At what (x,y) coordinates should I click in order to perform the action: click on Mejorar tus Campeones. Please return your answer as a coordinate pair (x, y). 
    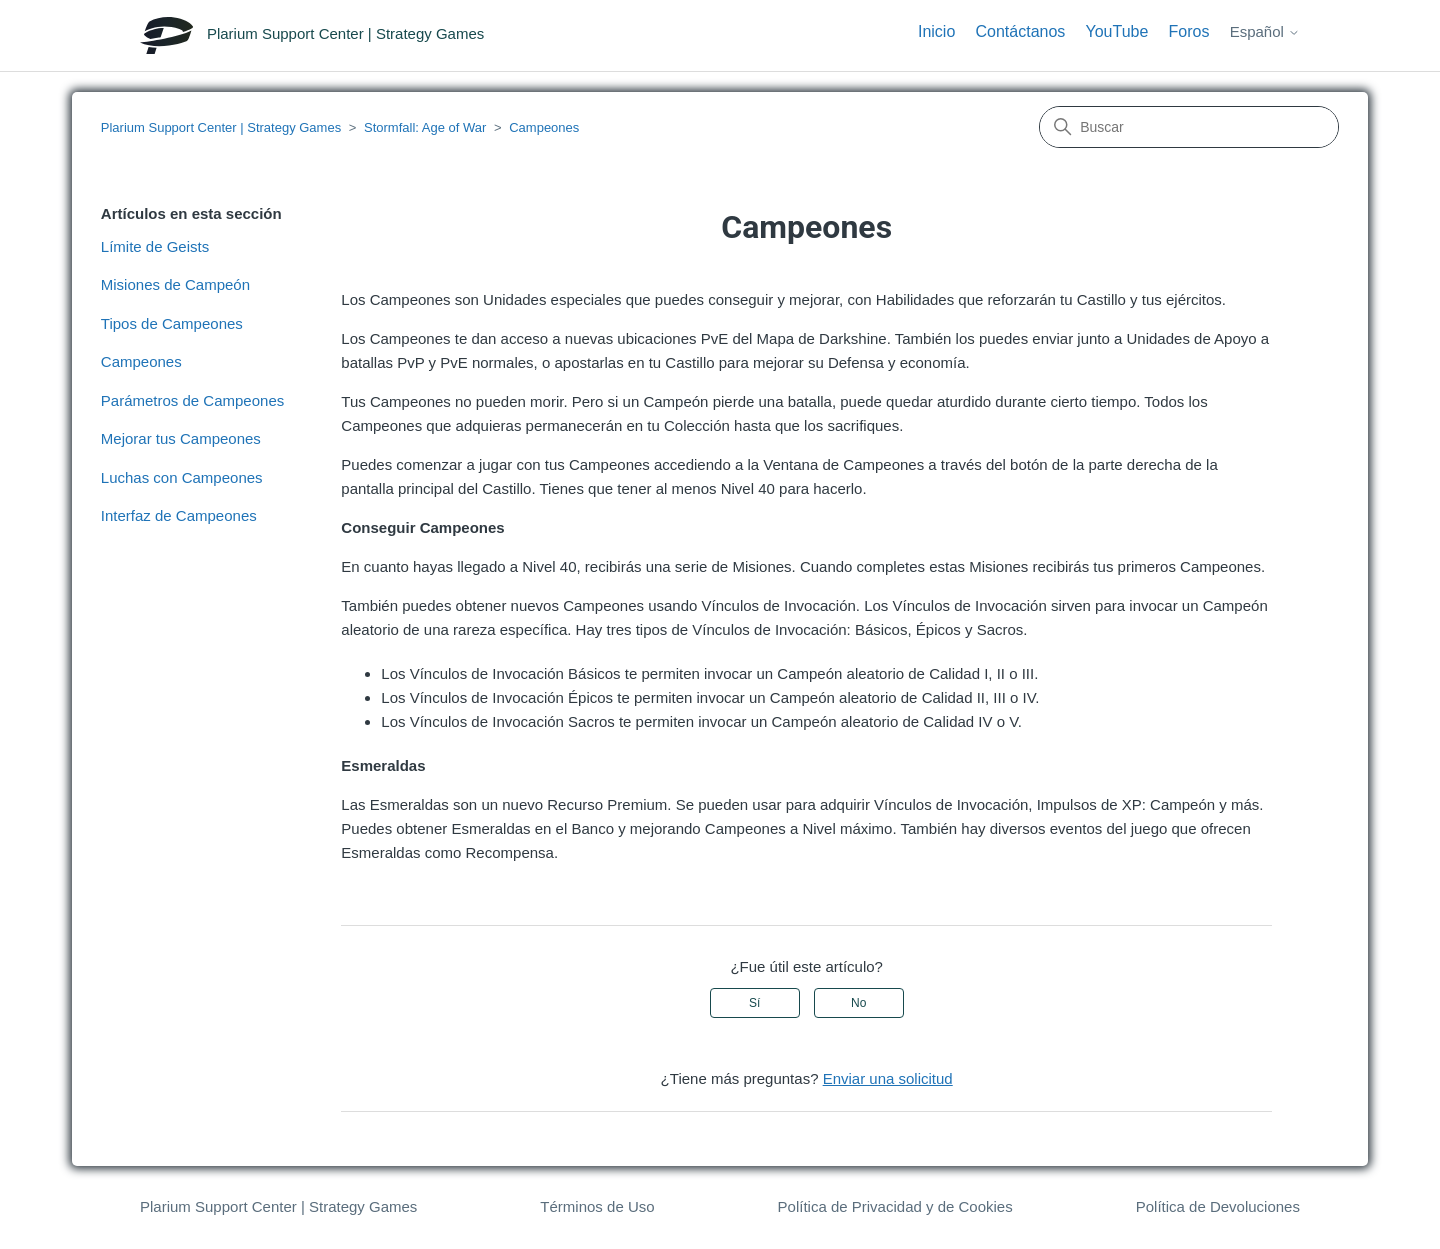
    Looking at the image, I should click on (181, 438).